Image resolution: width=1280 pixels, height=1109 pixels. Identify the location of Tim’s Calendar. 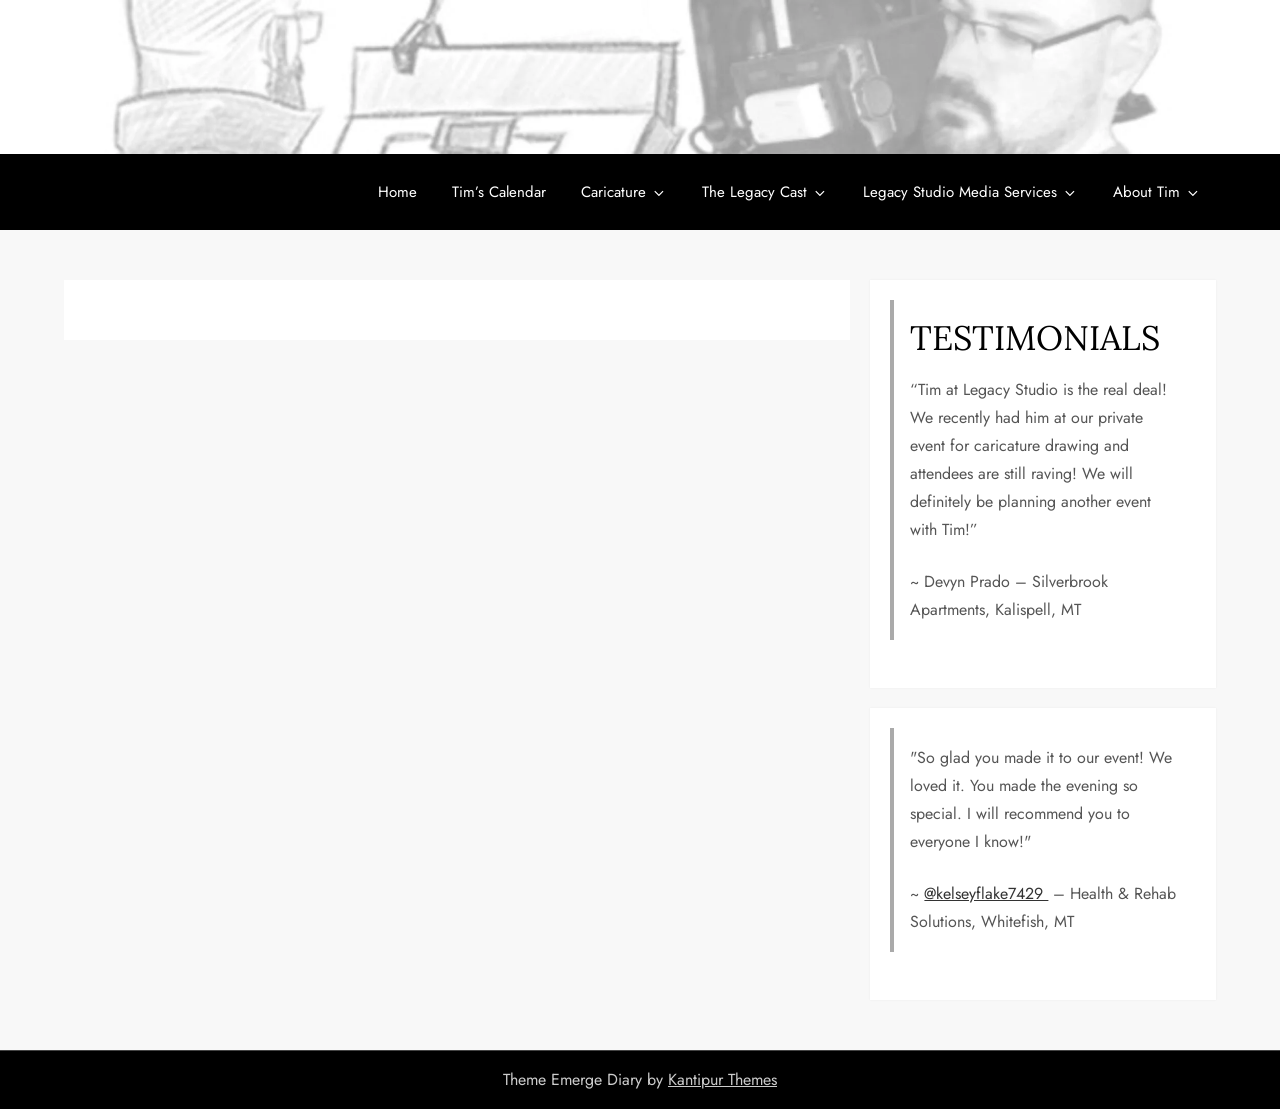
(499, 192).